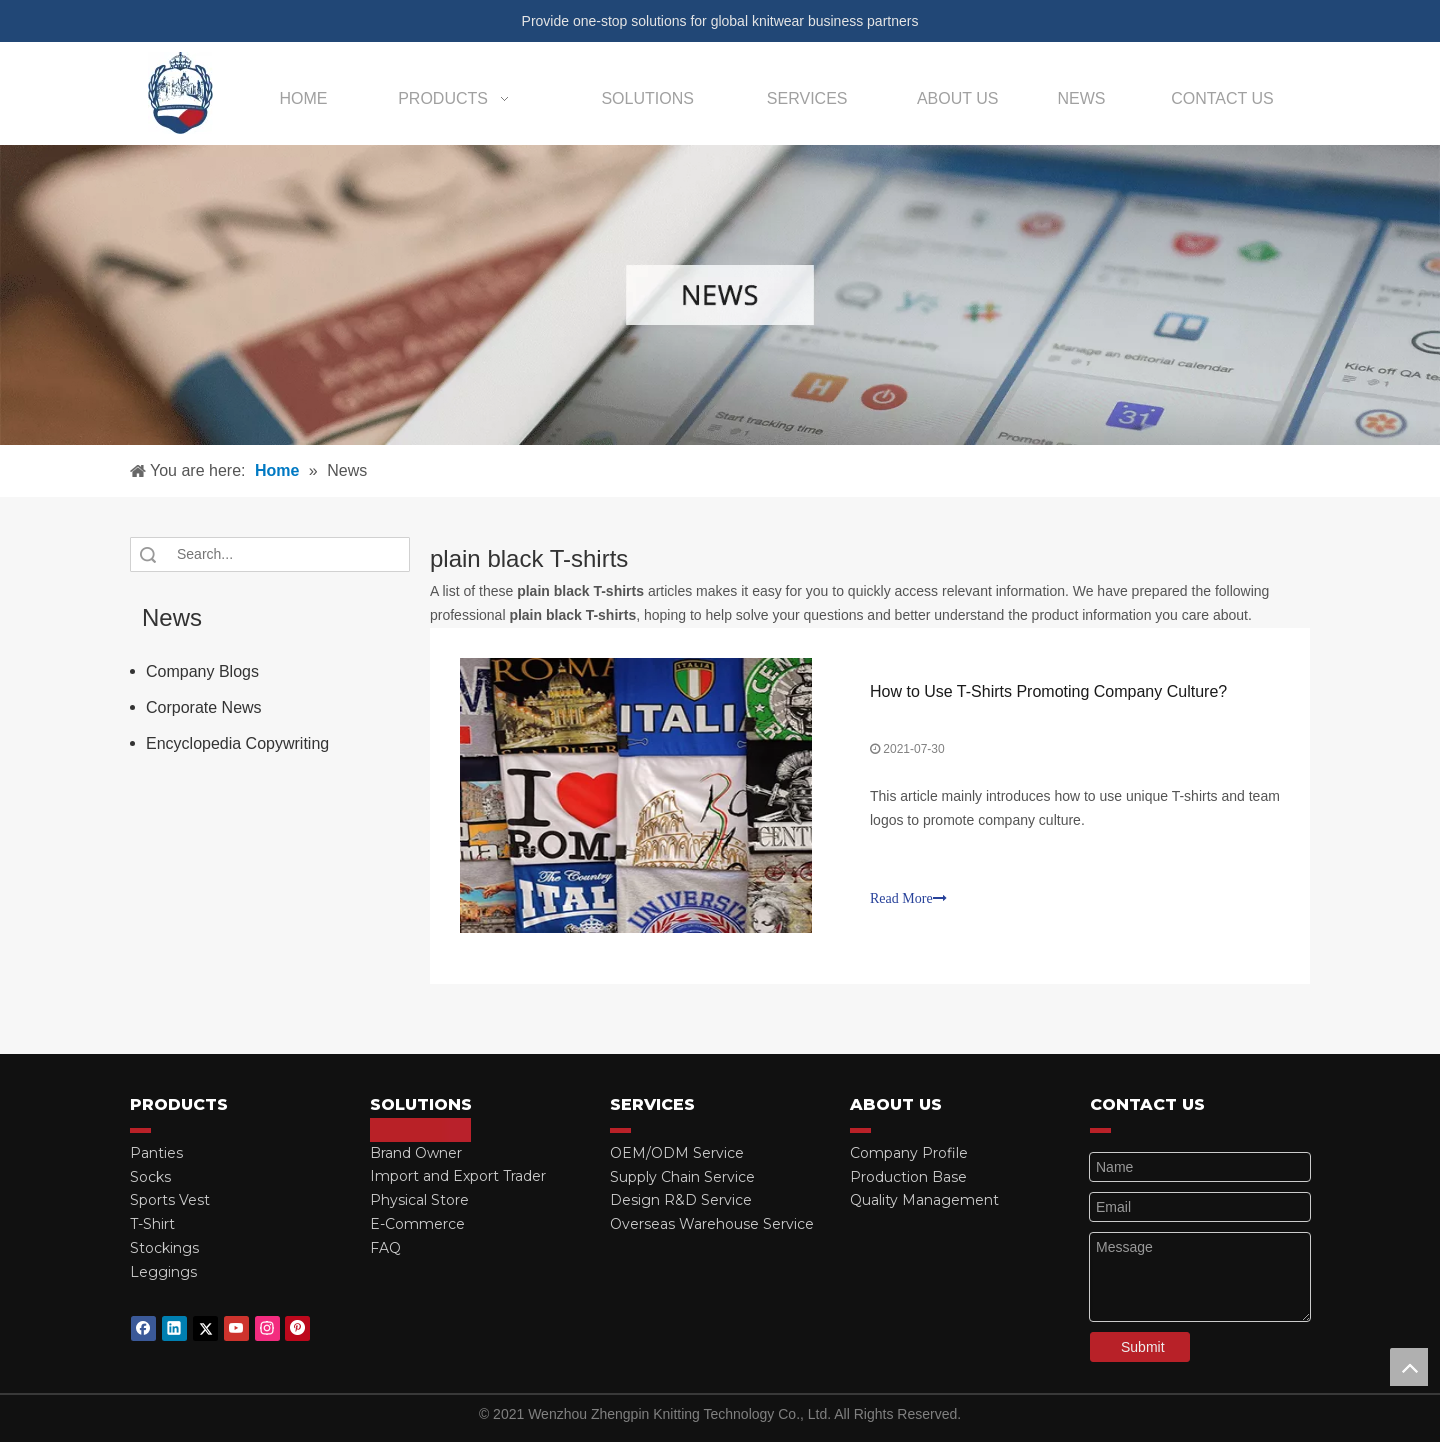 This screenshot has height=1442, width=1440. Describe the element at coordinates (385, 1248) in the screenshot. I see `FAQ` at that location.